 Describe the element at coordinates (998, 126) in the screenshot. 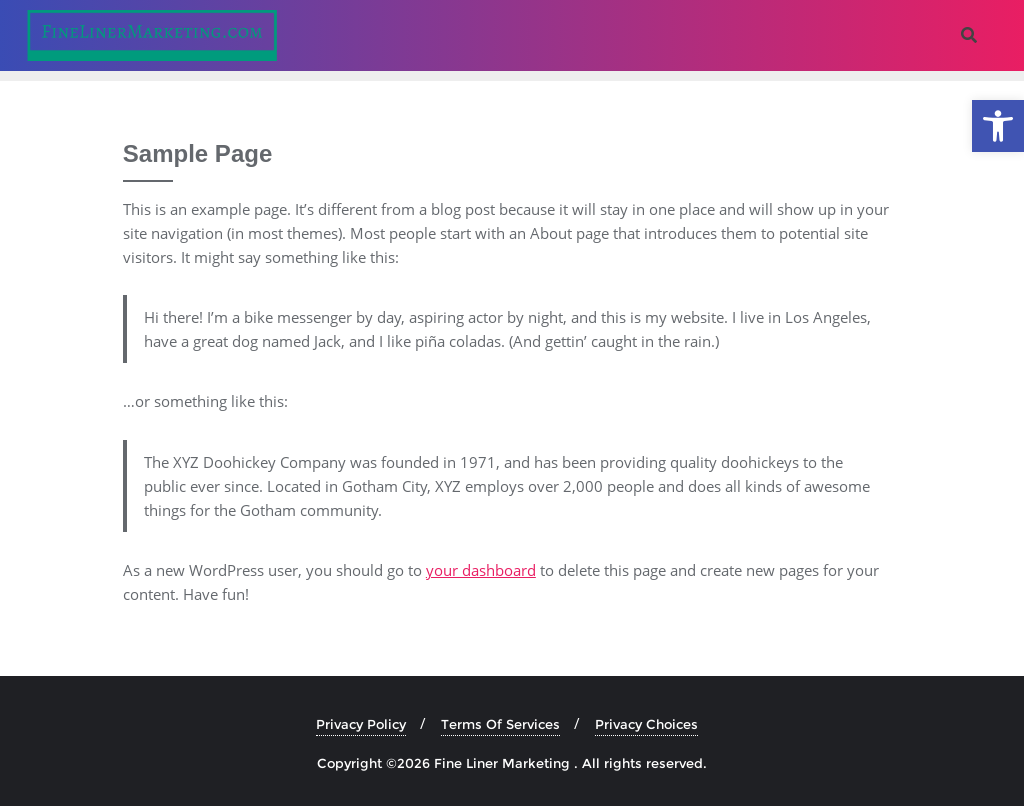

I see `[button]` at that location.